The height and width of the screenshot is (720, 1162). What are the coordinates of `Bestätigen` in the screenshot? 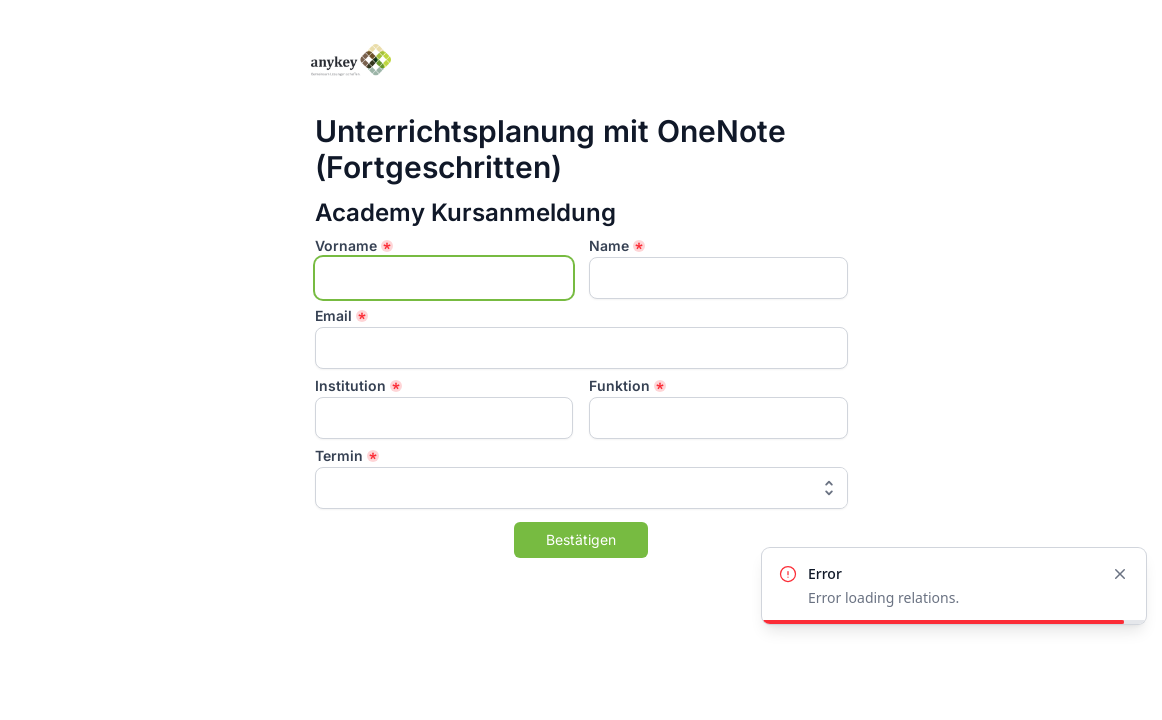 It's located at (581, 539).